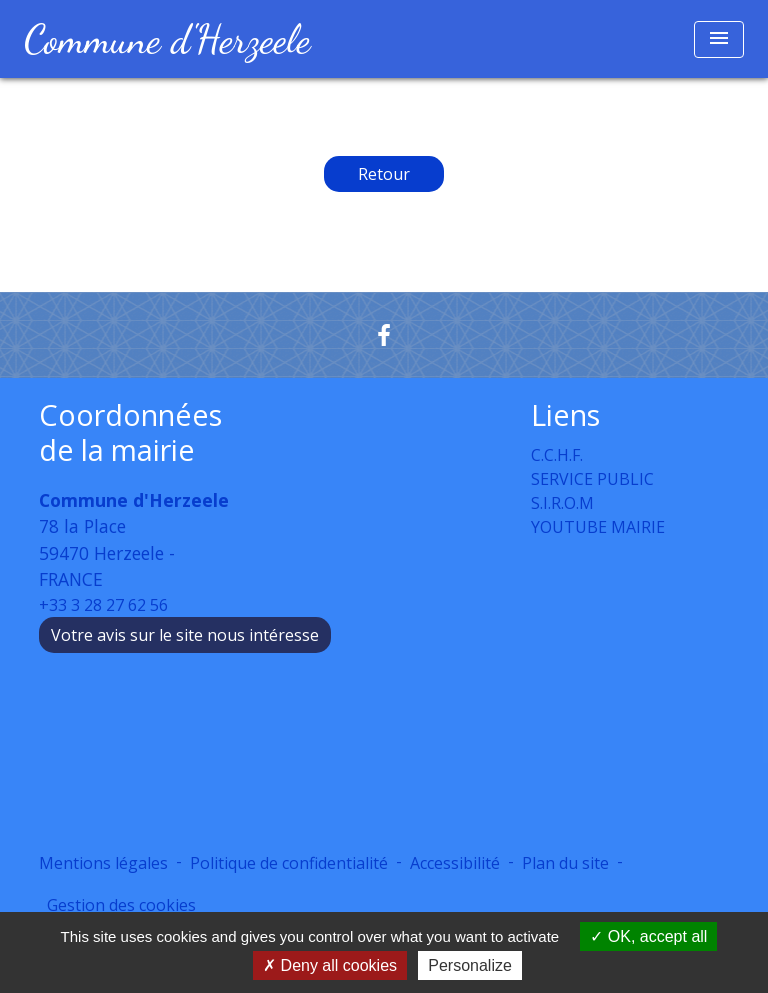  What do you see at coordinates (121, 905) in the screenshot?
I see `Gestion des cookies` at bounding box center [121, 905].